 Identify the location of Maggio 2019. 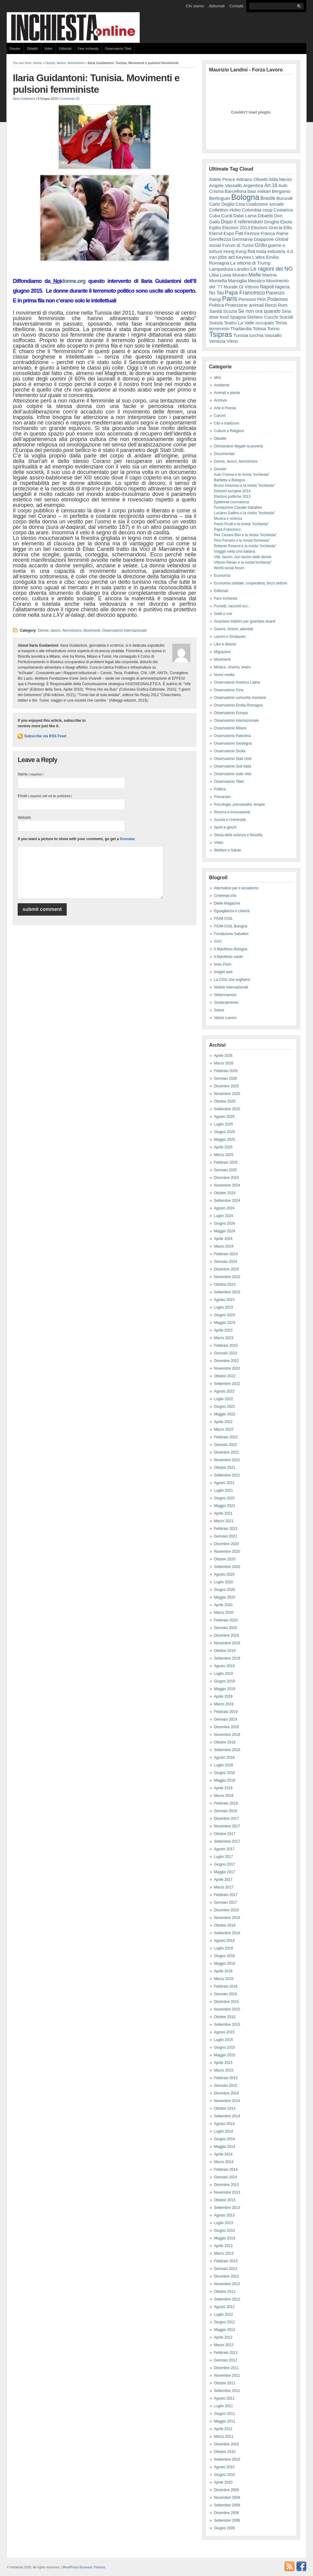
(224, 1689).